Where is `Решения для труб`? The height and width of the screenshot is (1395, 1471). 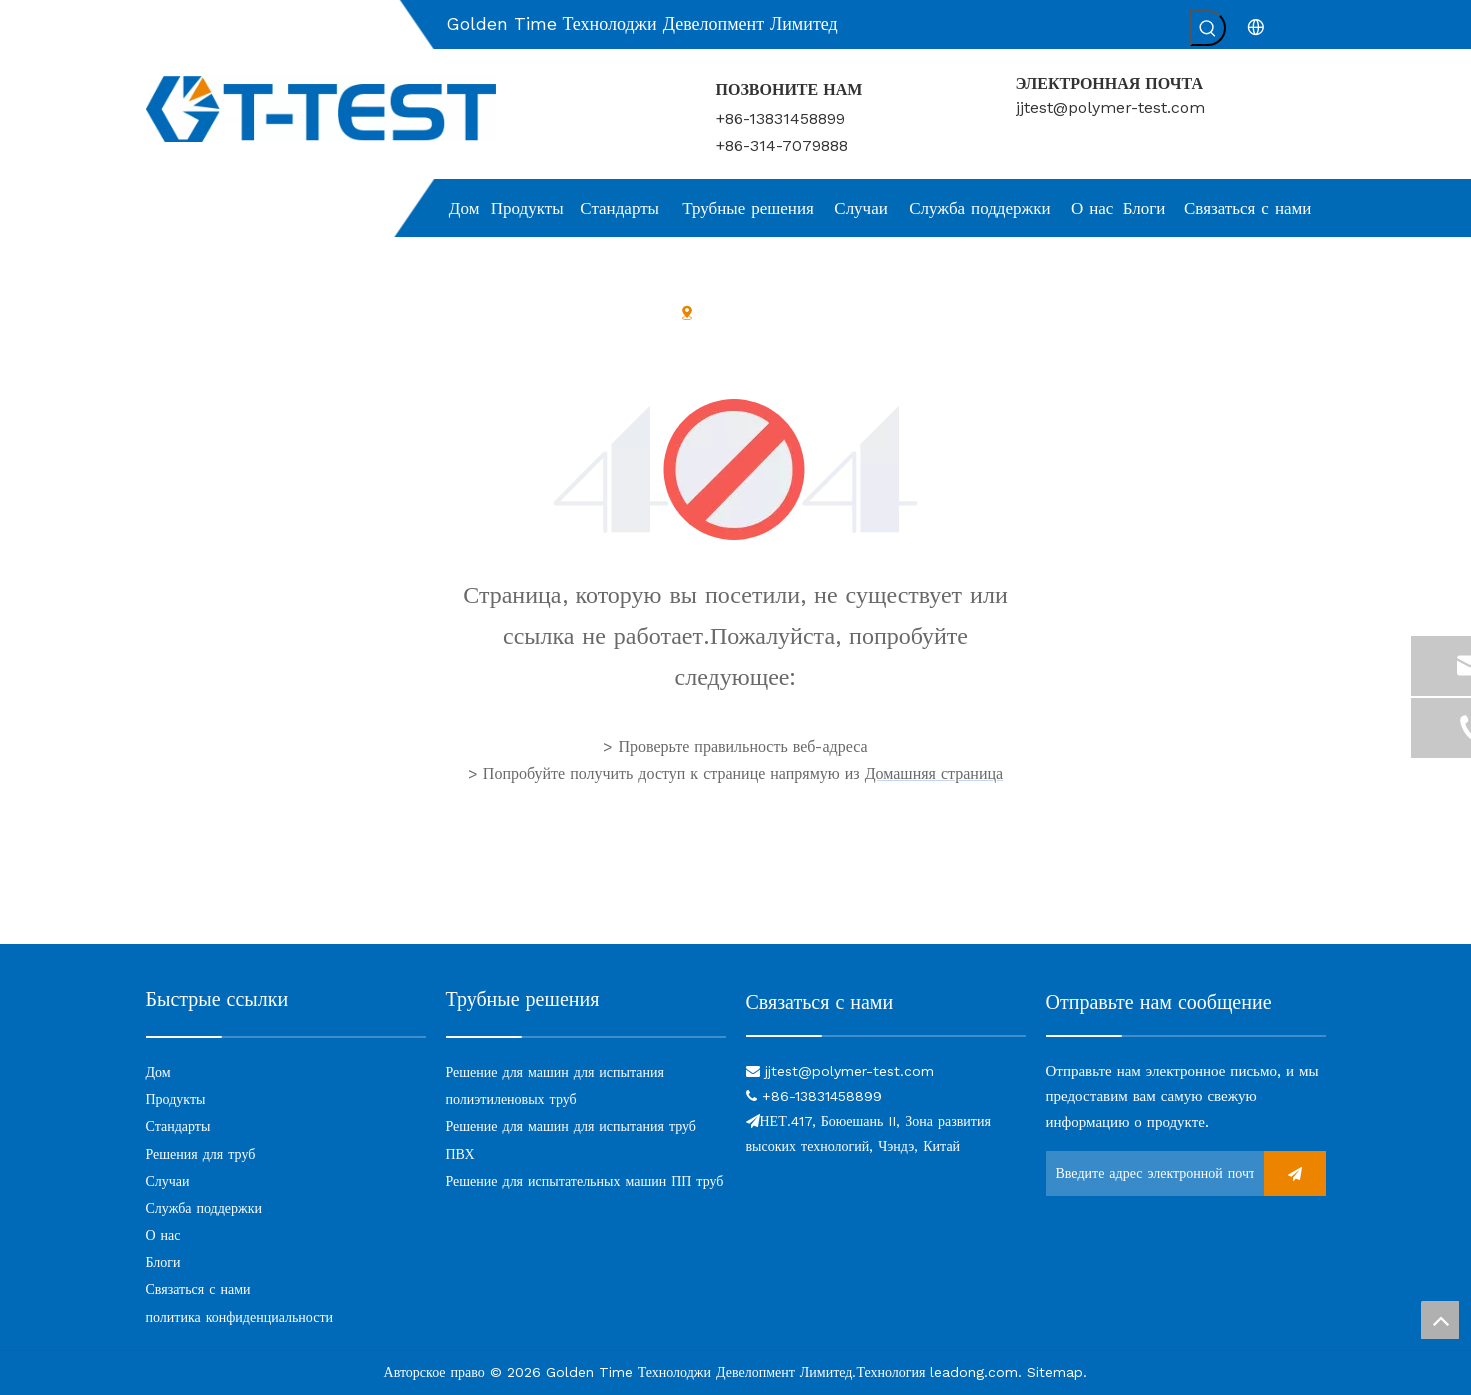
Решения для труб is located at coordinates (201, 1154).